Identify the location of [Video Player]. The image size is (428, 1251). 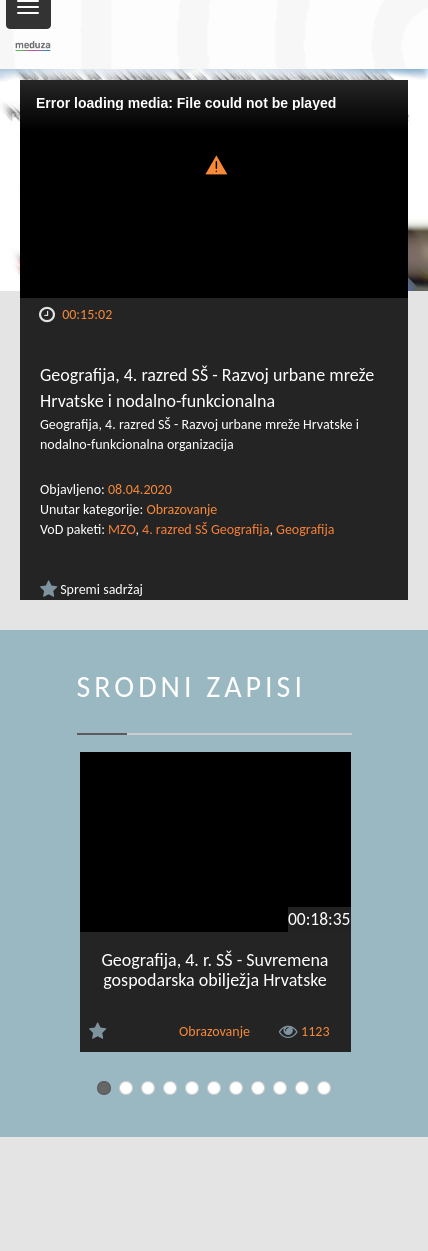
(214, 189).